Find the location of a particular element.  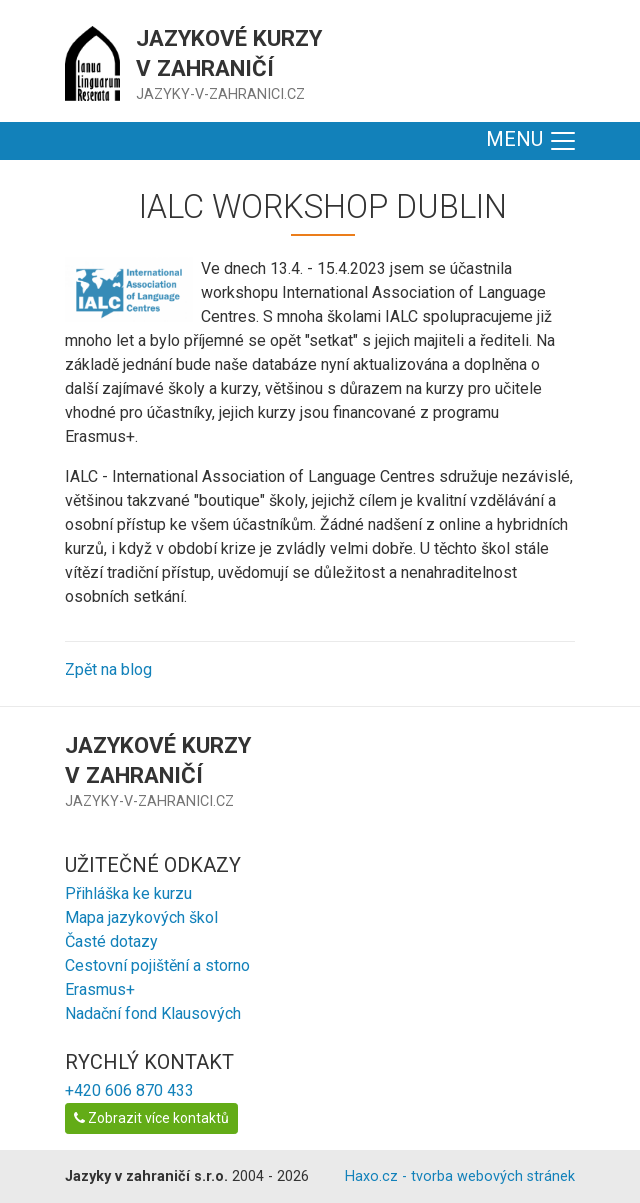

Nadační fond Klausových is located at coordinates (153, 1013).